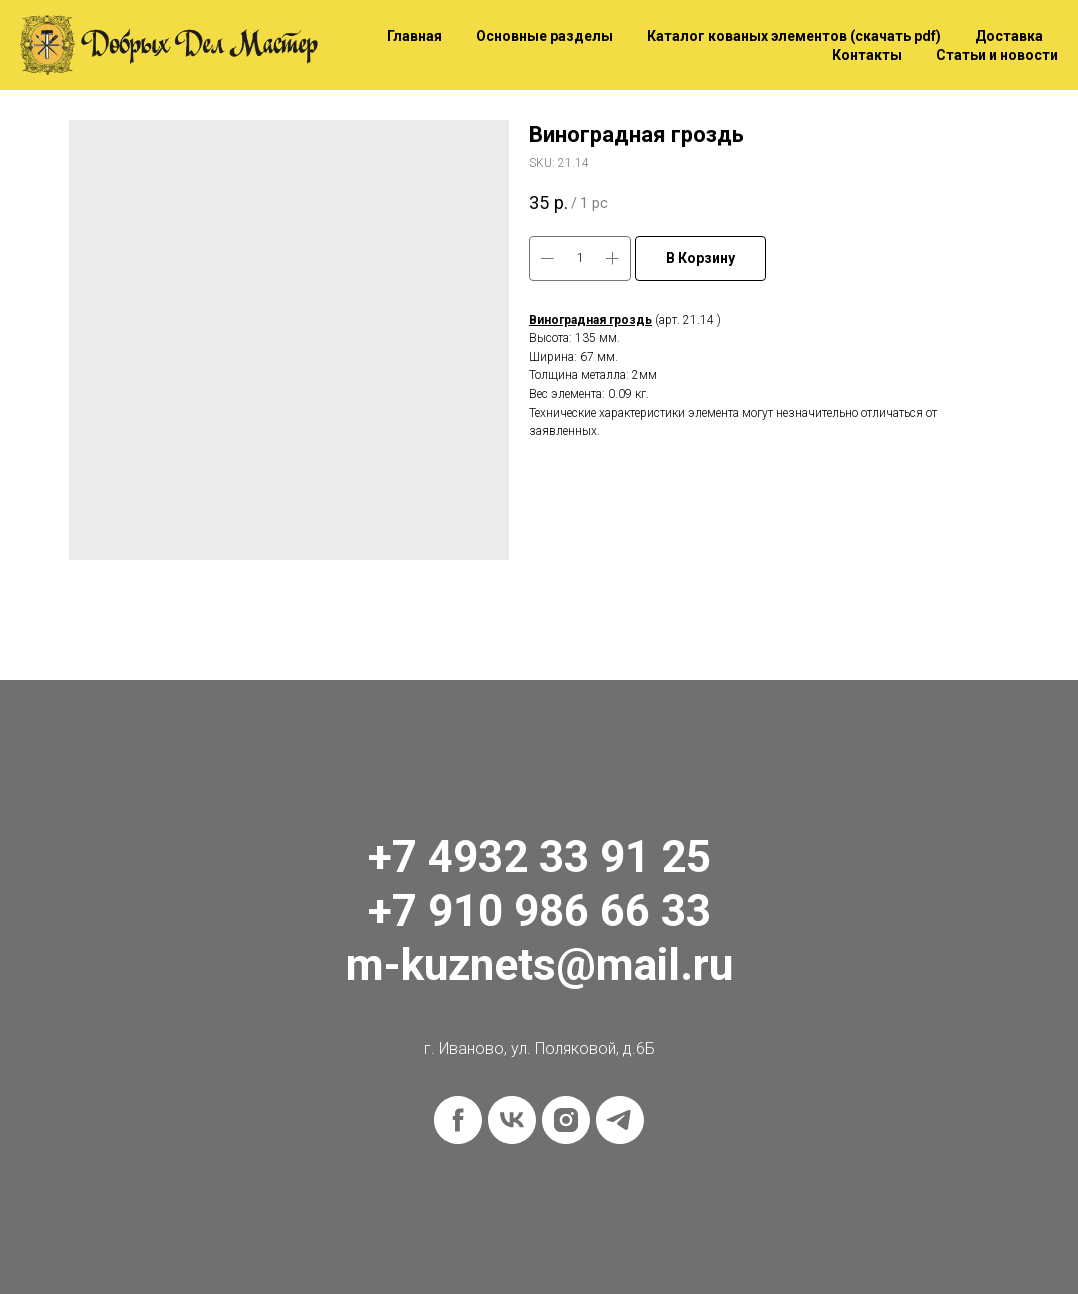  I want to click on [vk], so click(512, 1120).